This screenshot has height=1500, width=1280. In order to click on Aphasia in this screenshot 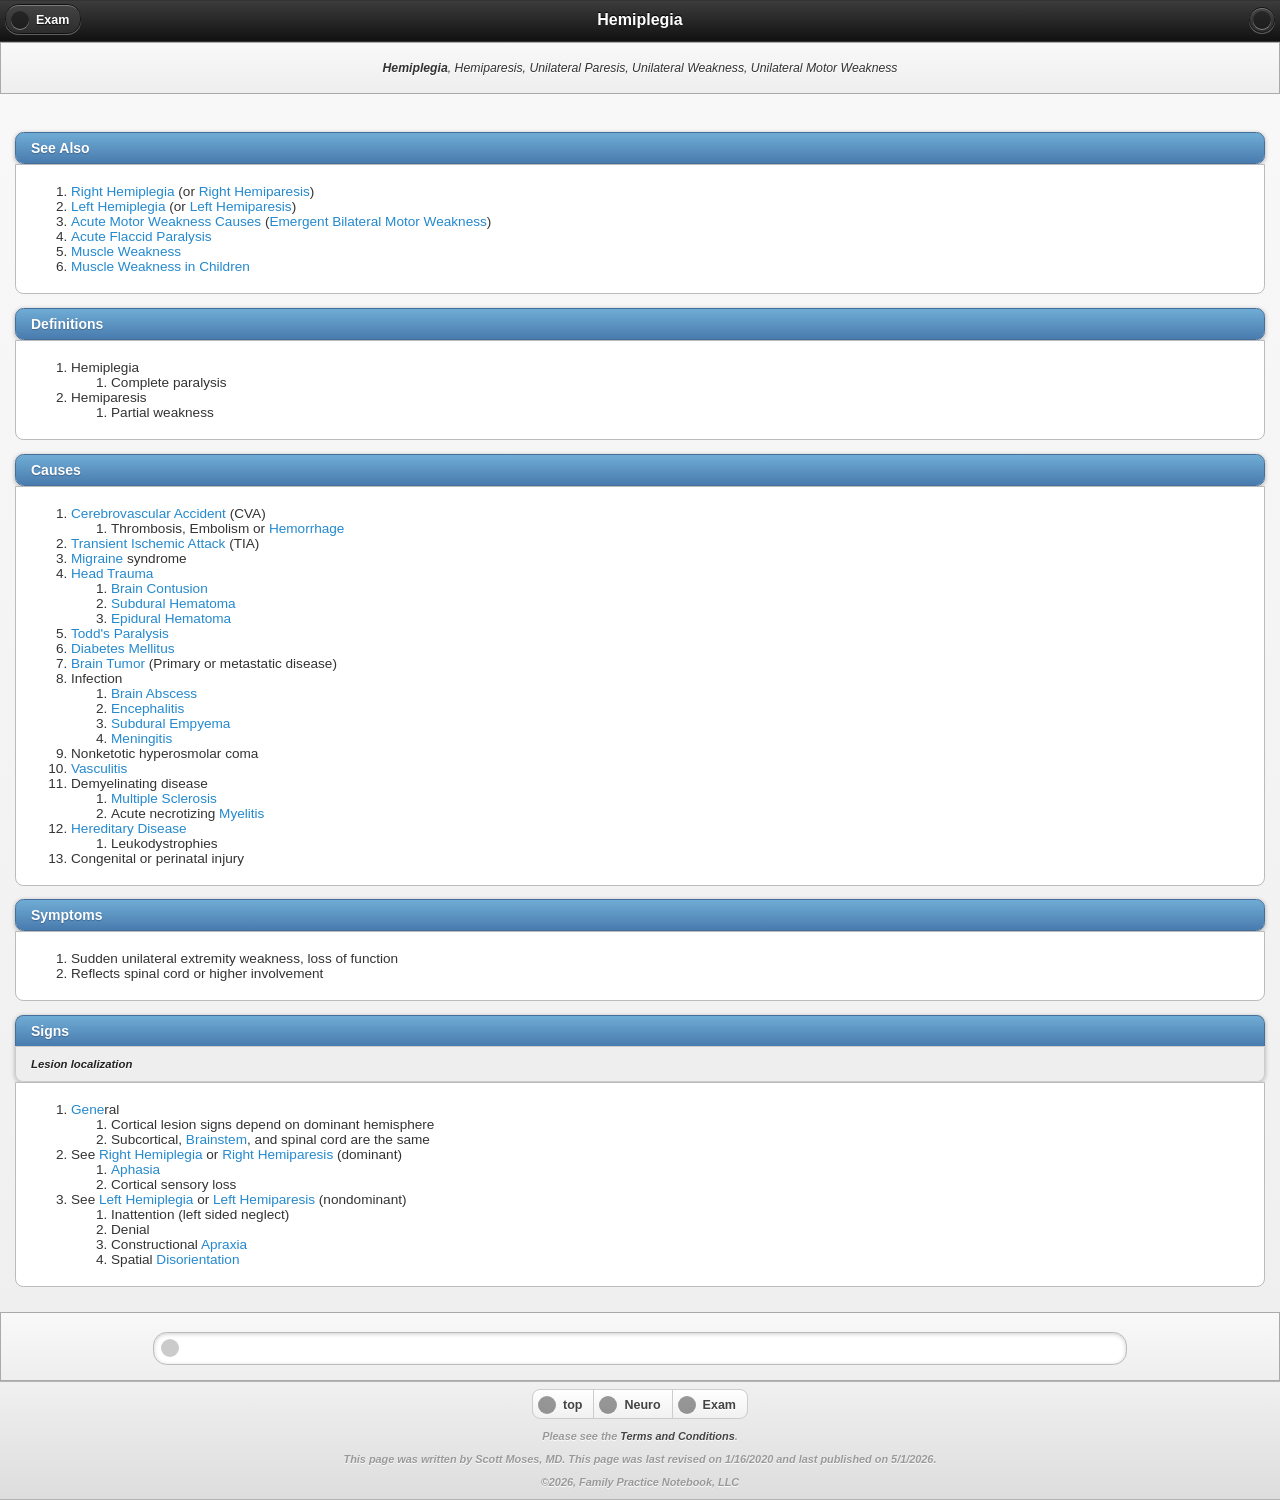, I will do `click(135, 1169)`.